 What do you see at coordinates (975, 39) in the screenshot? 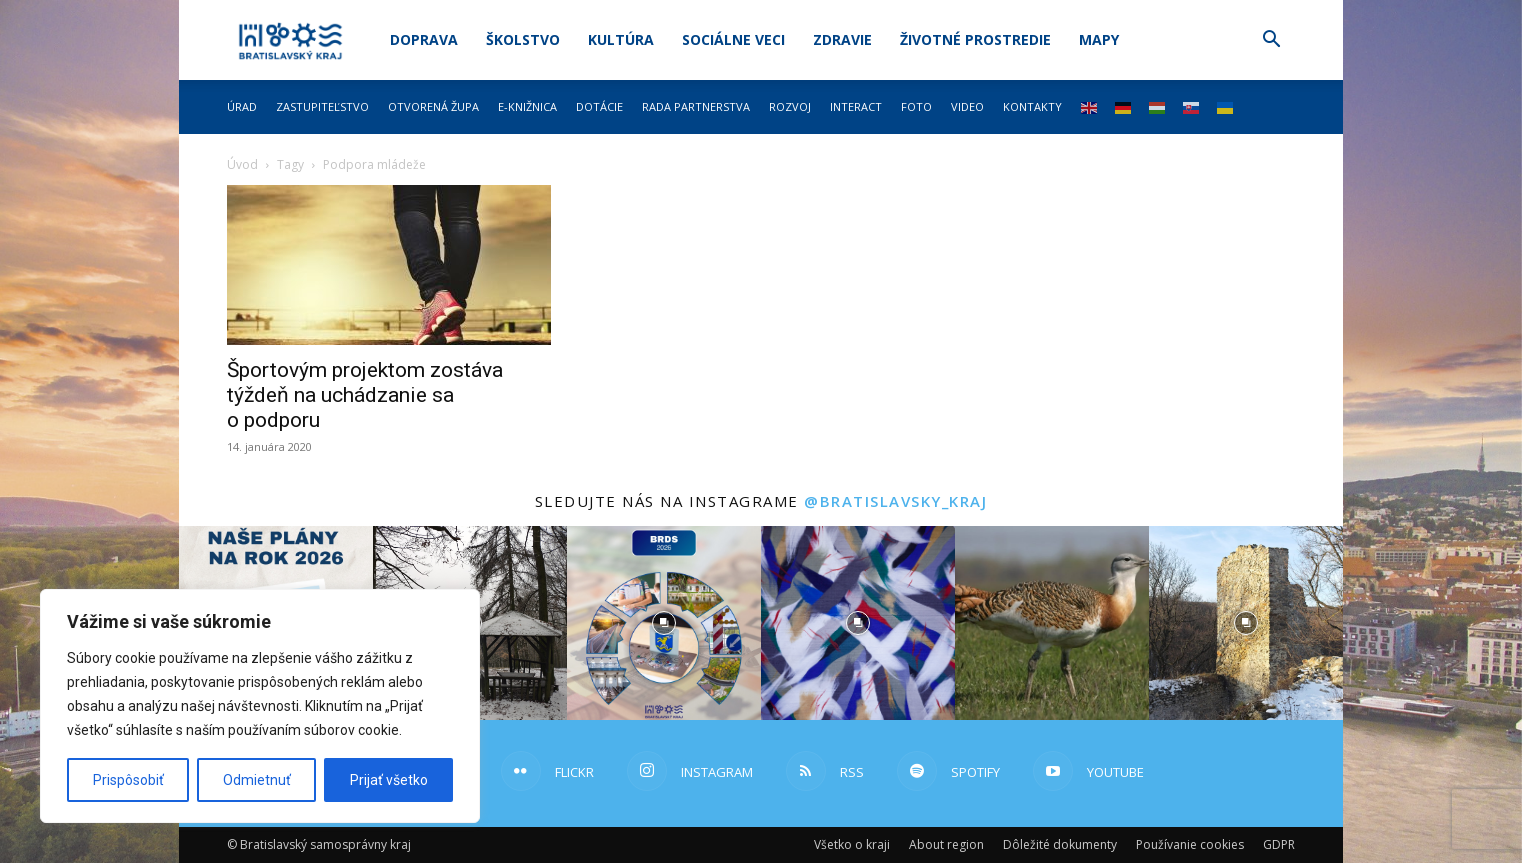
I see `Životné prostredie` at bounding box center [975, 39].